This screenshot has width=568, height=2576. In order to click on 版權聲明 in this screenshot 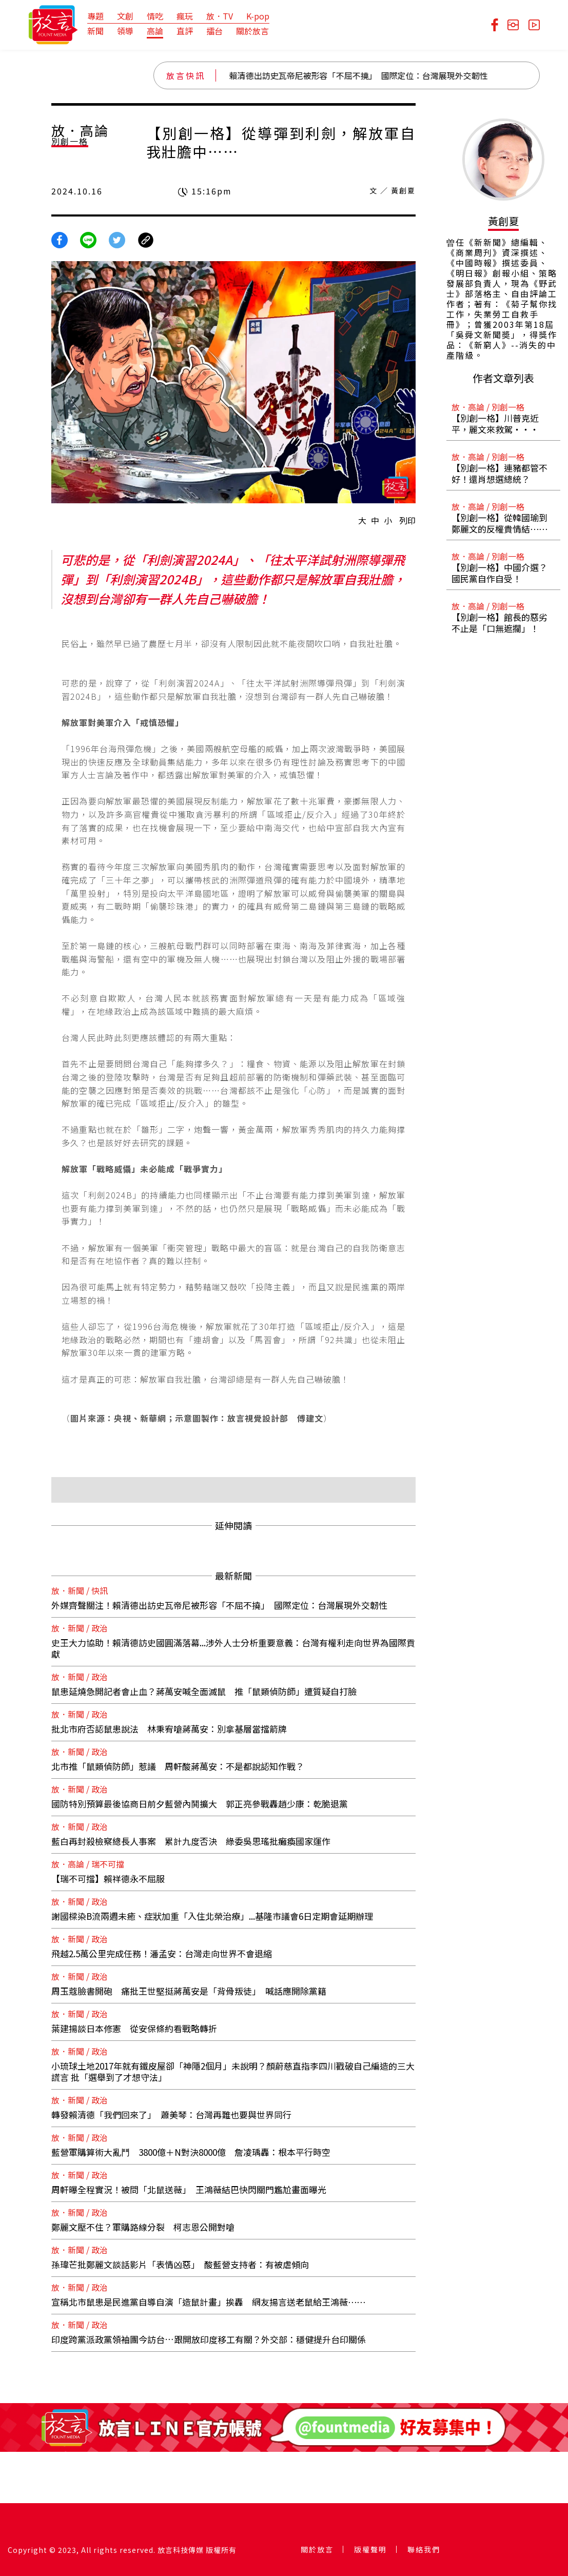, I will do `click(370, 2549)`.